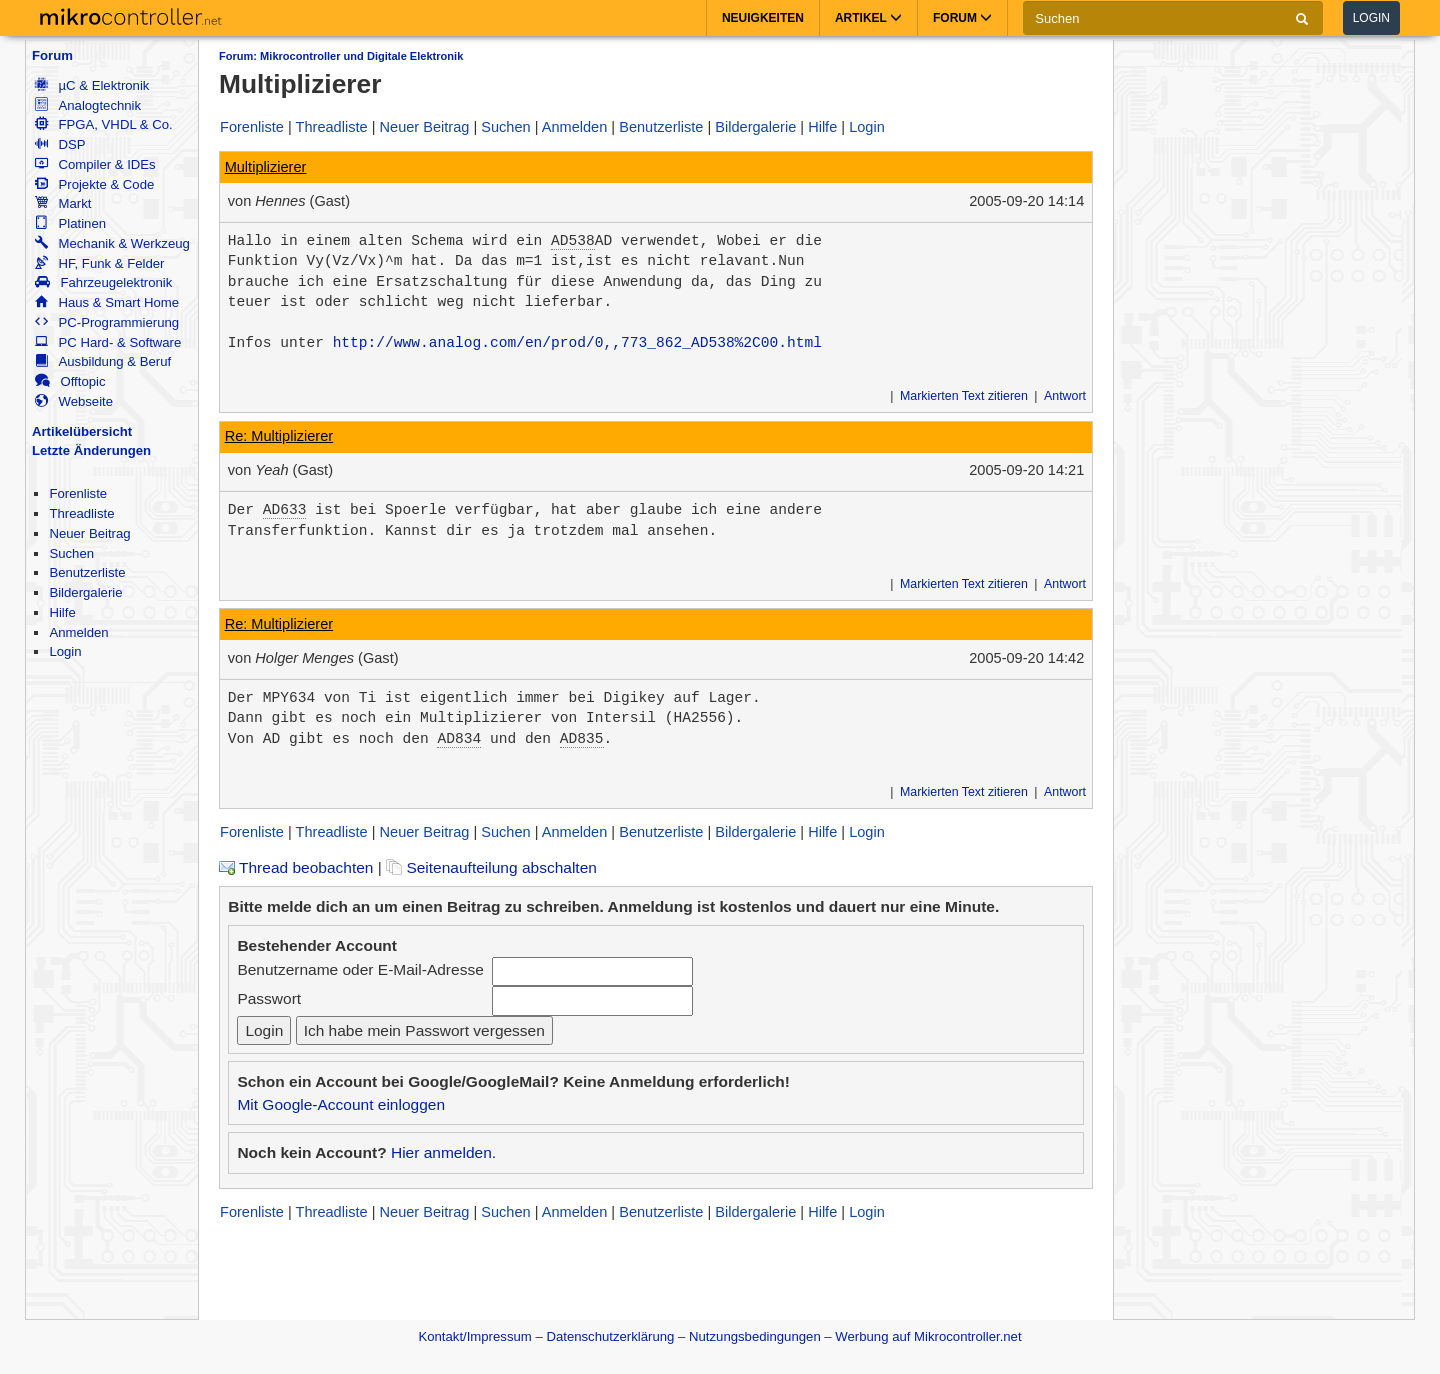 This screenshot has height=1374, width=1440. What do you see at coordinates (91, 450) in the screenshot?
I see `Letzte Änderungen` at bounding box center [91, 450].